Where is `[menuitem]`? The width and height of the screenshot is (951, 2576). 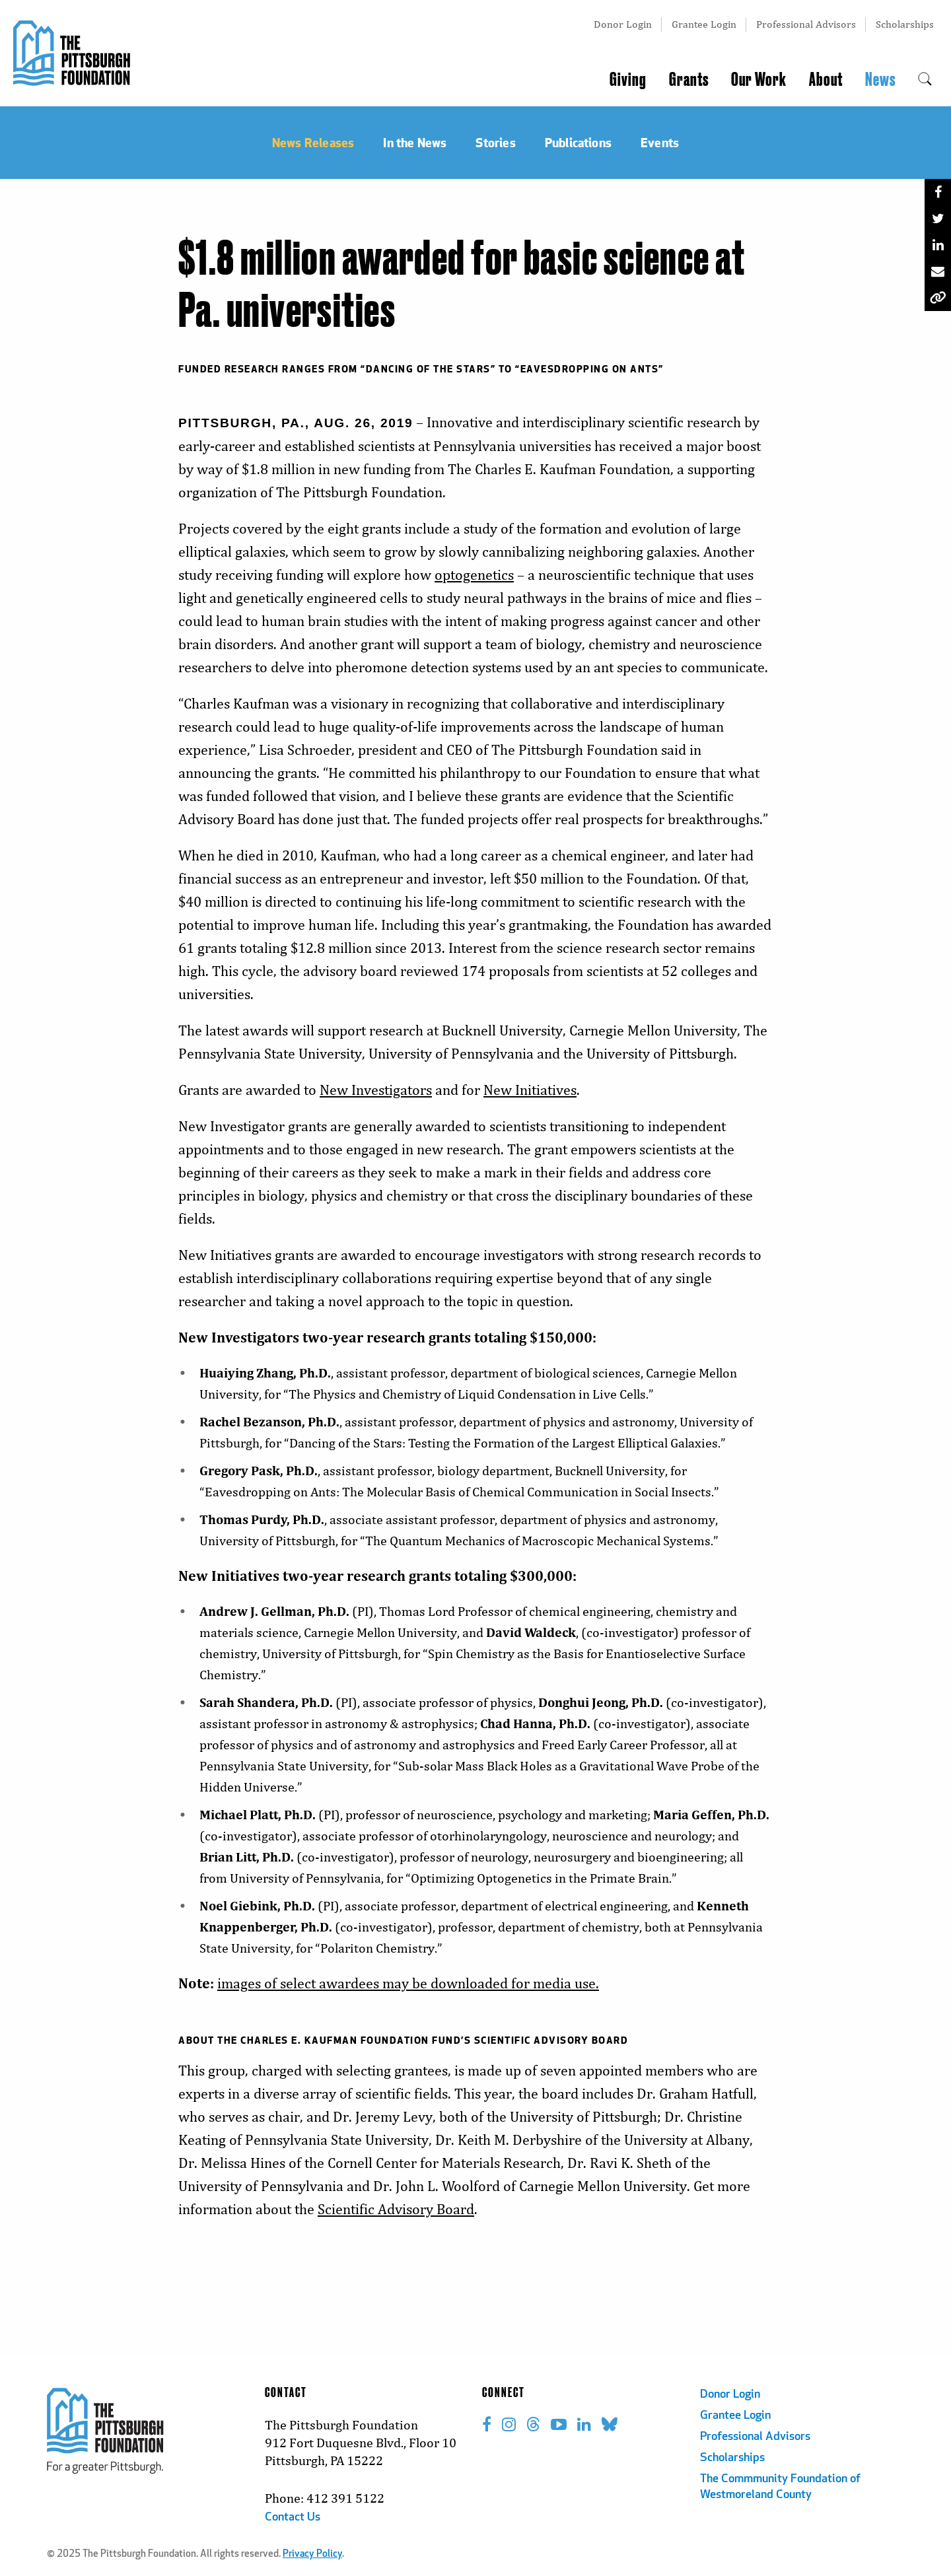
[menuitem] is located at coordinates (925, 80).